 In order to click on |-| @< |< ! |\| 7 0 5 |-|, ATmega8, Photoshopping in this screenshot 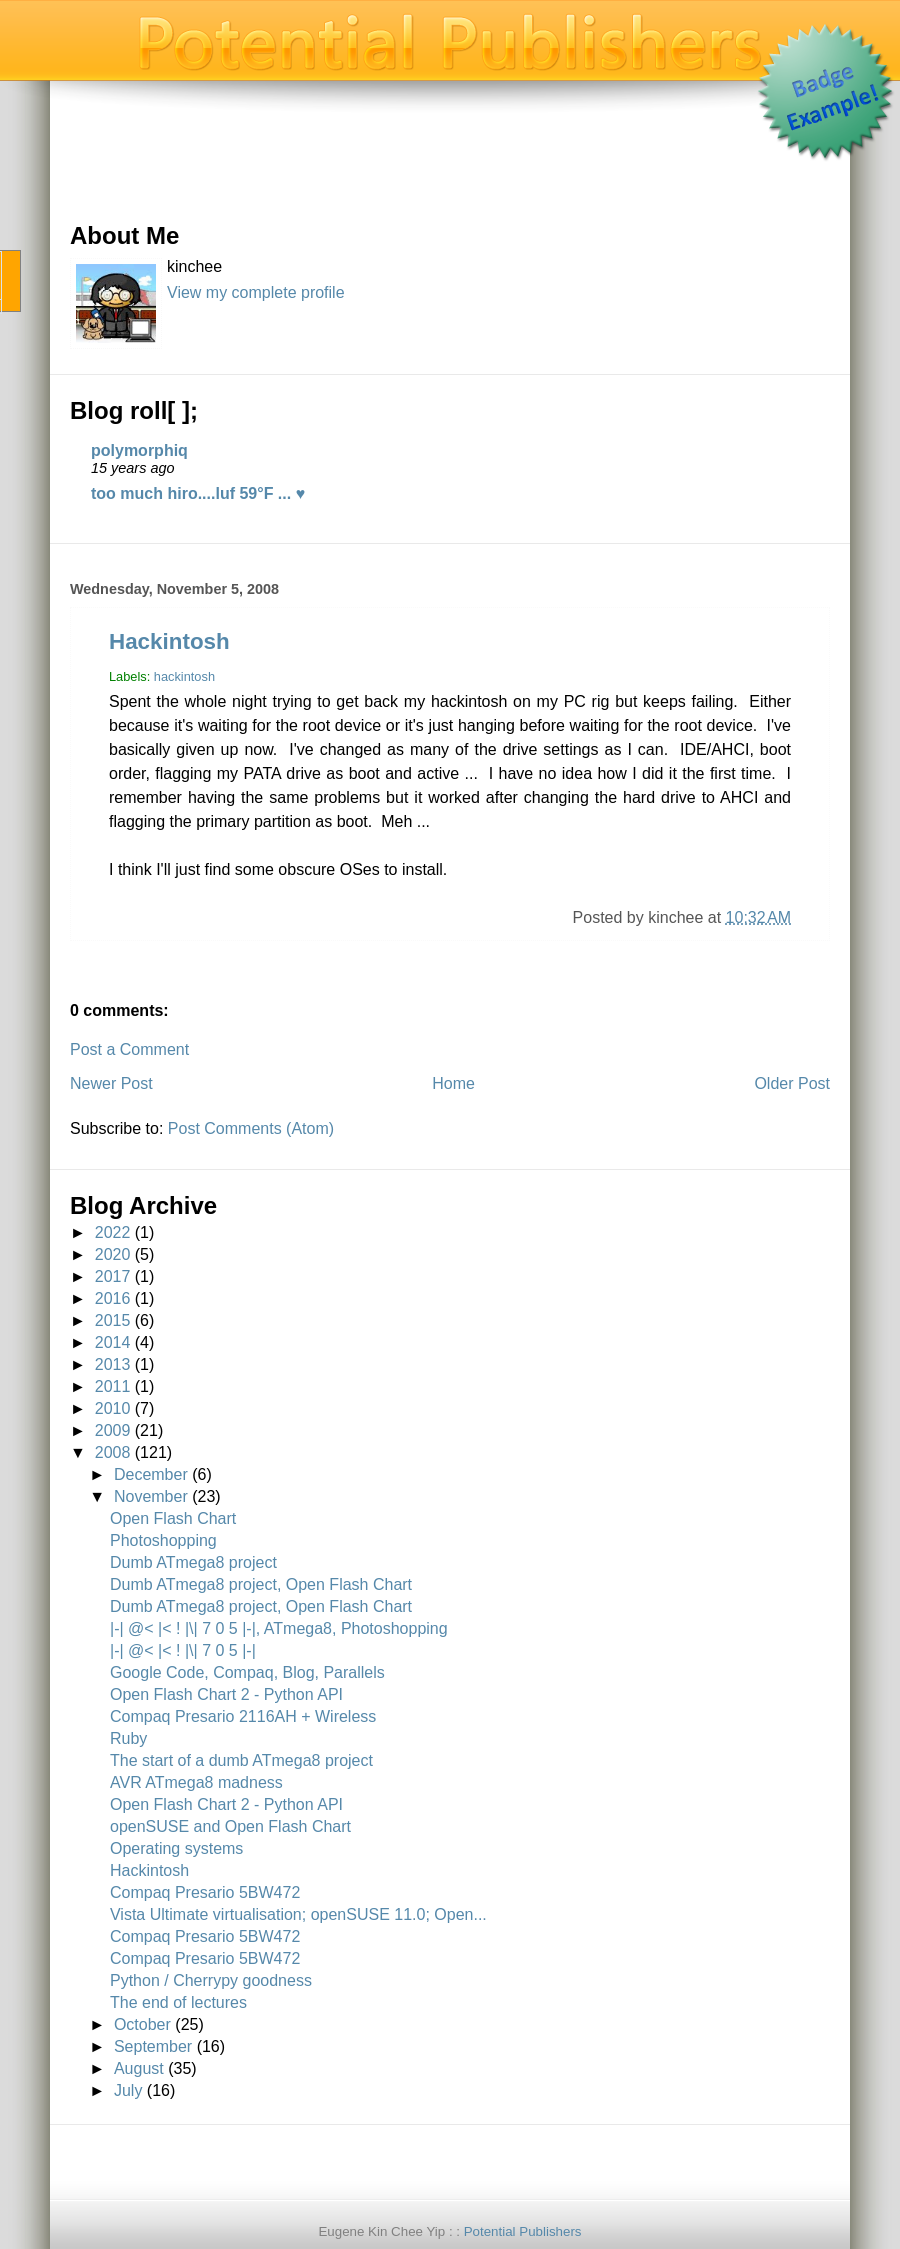, I will do `click(279, 1628)`.